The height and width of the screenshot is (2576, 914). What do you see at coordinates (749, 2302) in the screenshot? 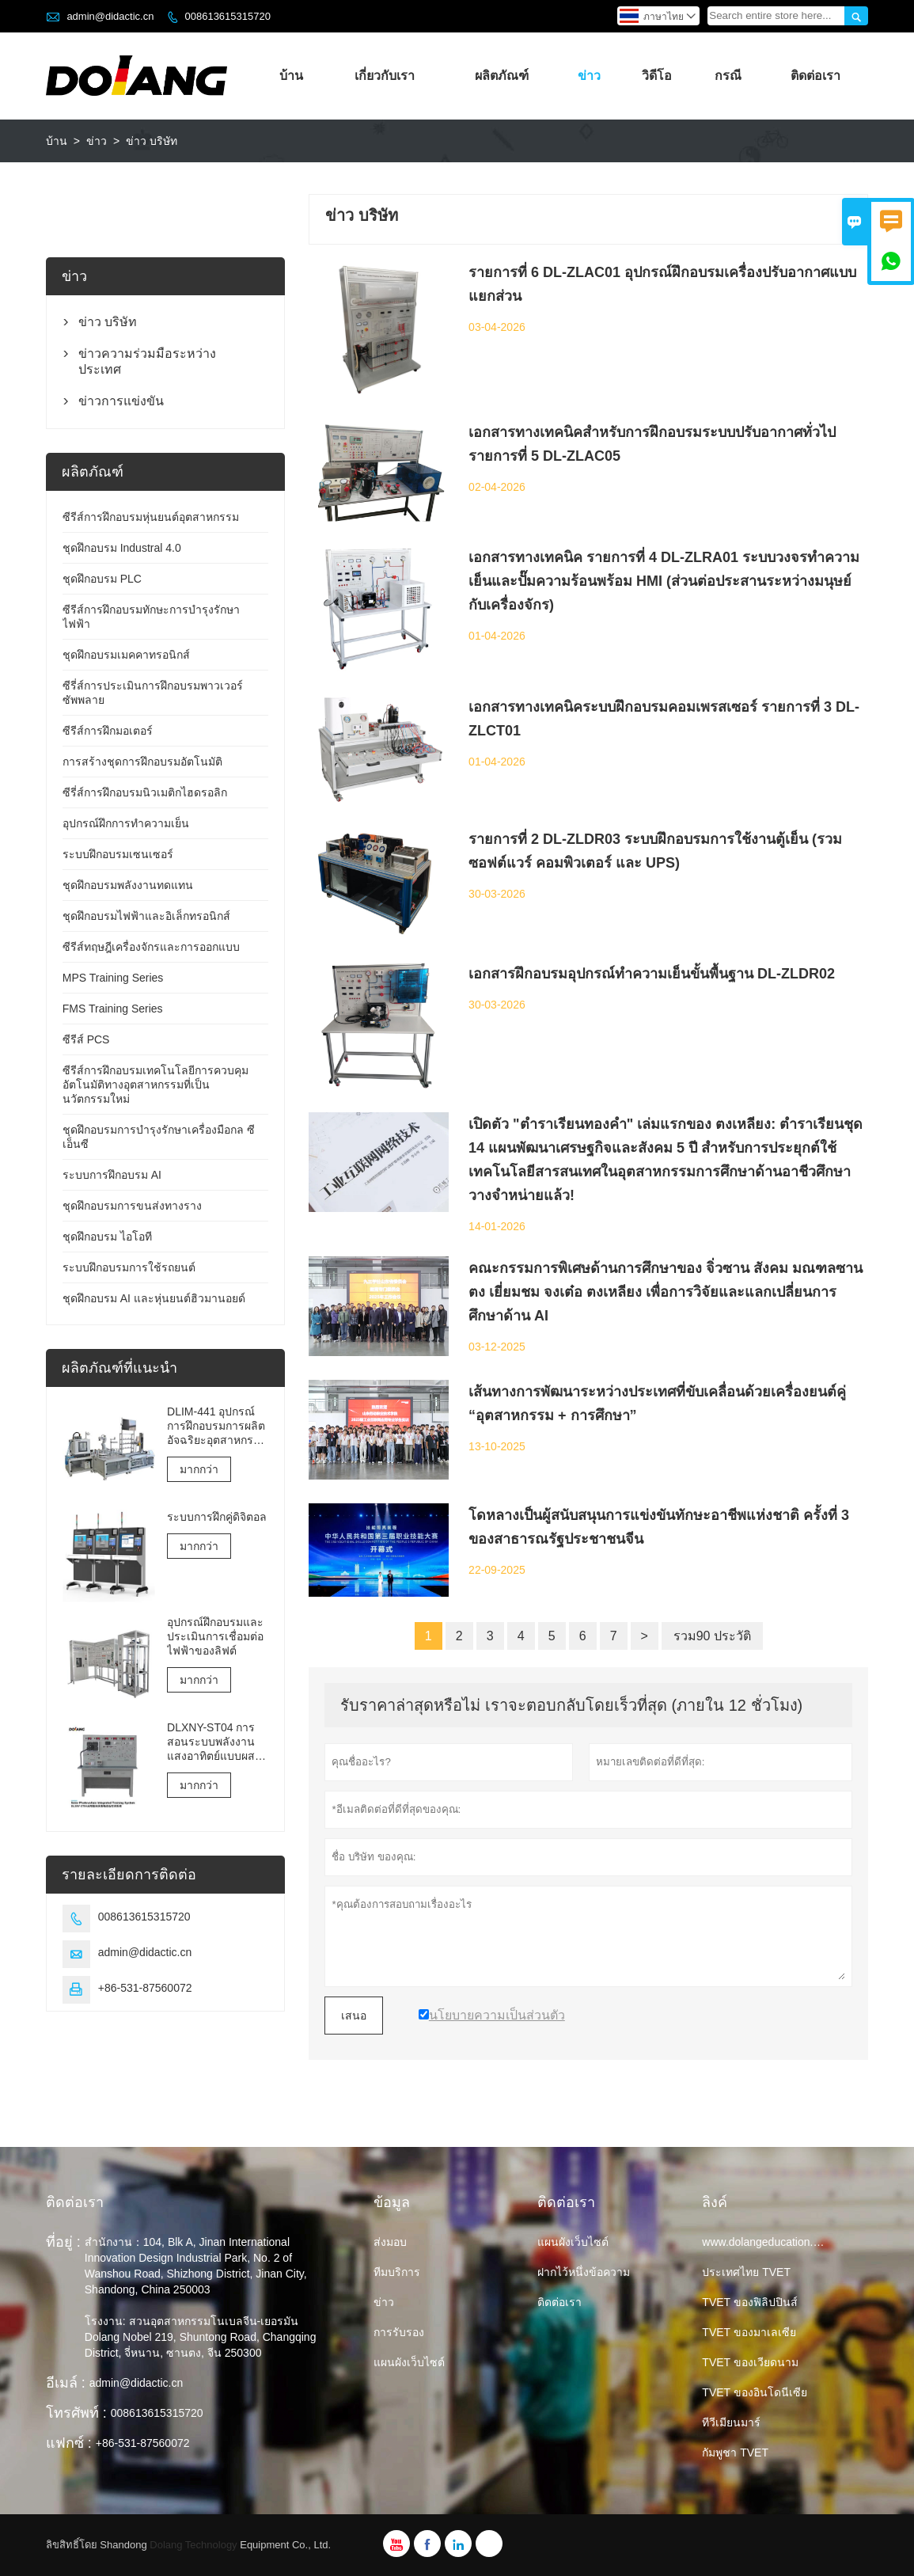
I see `TVET ของฟิลิปปินส์` at bounding box center [749, 2302].